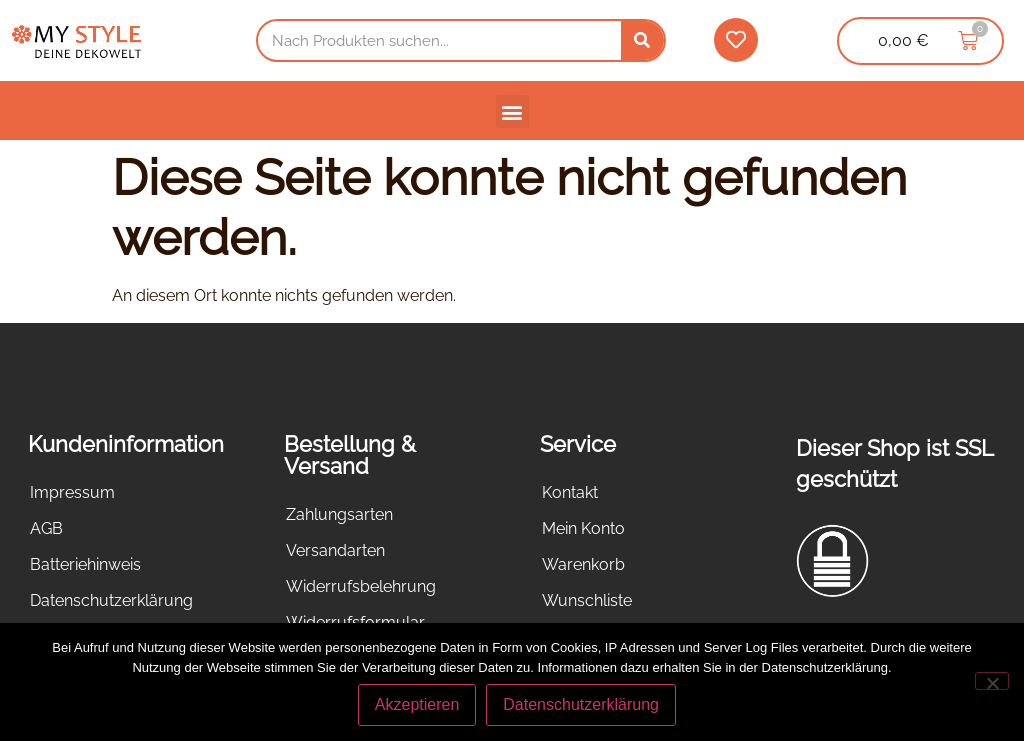 Image resolution: width=1024 pixels, height=741 pixels. What do you see at coordinates (587, 600) in the screenshot?
I see `Wunschliste` at bounding box center [587, 600].